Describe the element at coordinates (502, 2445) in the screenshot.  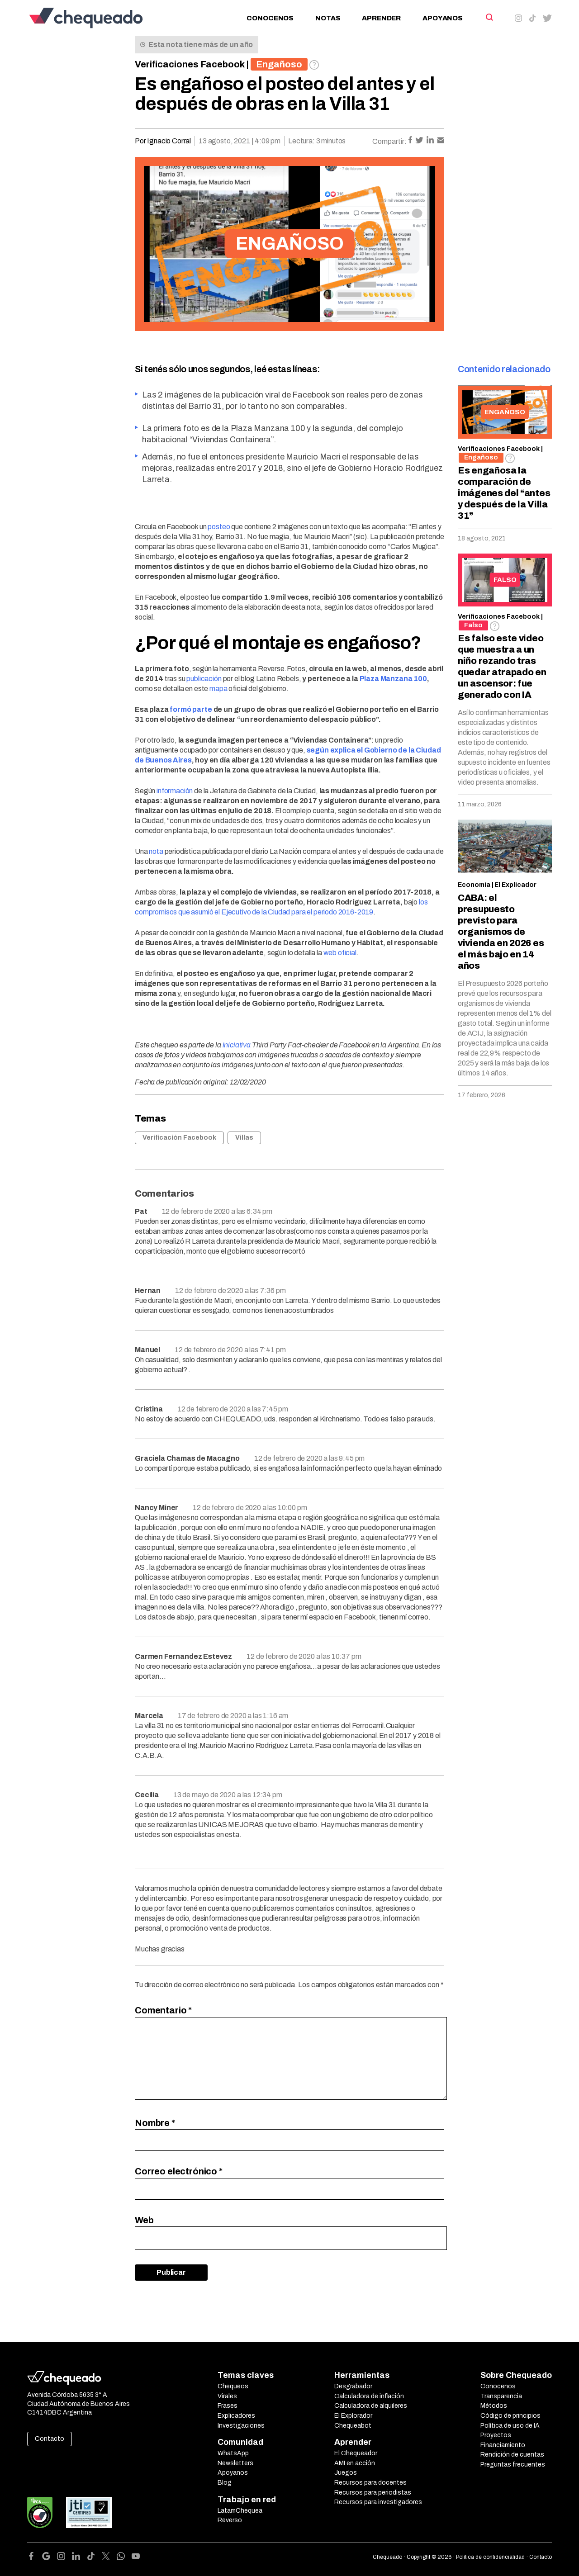
I see `Financiamiento` at that location.